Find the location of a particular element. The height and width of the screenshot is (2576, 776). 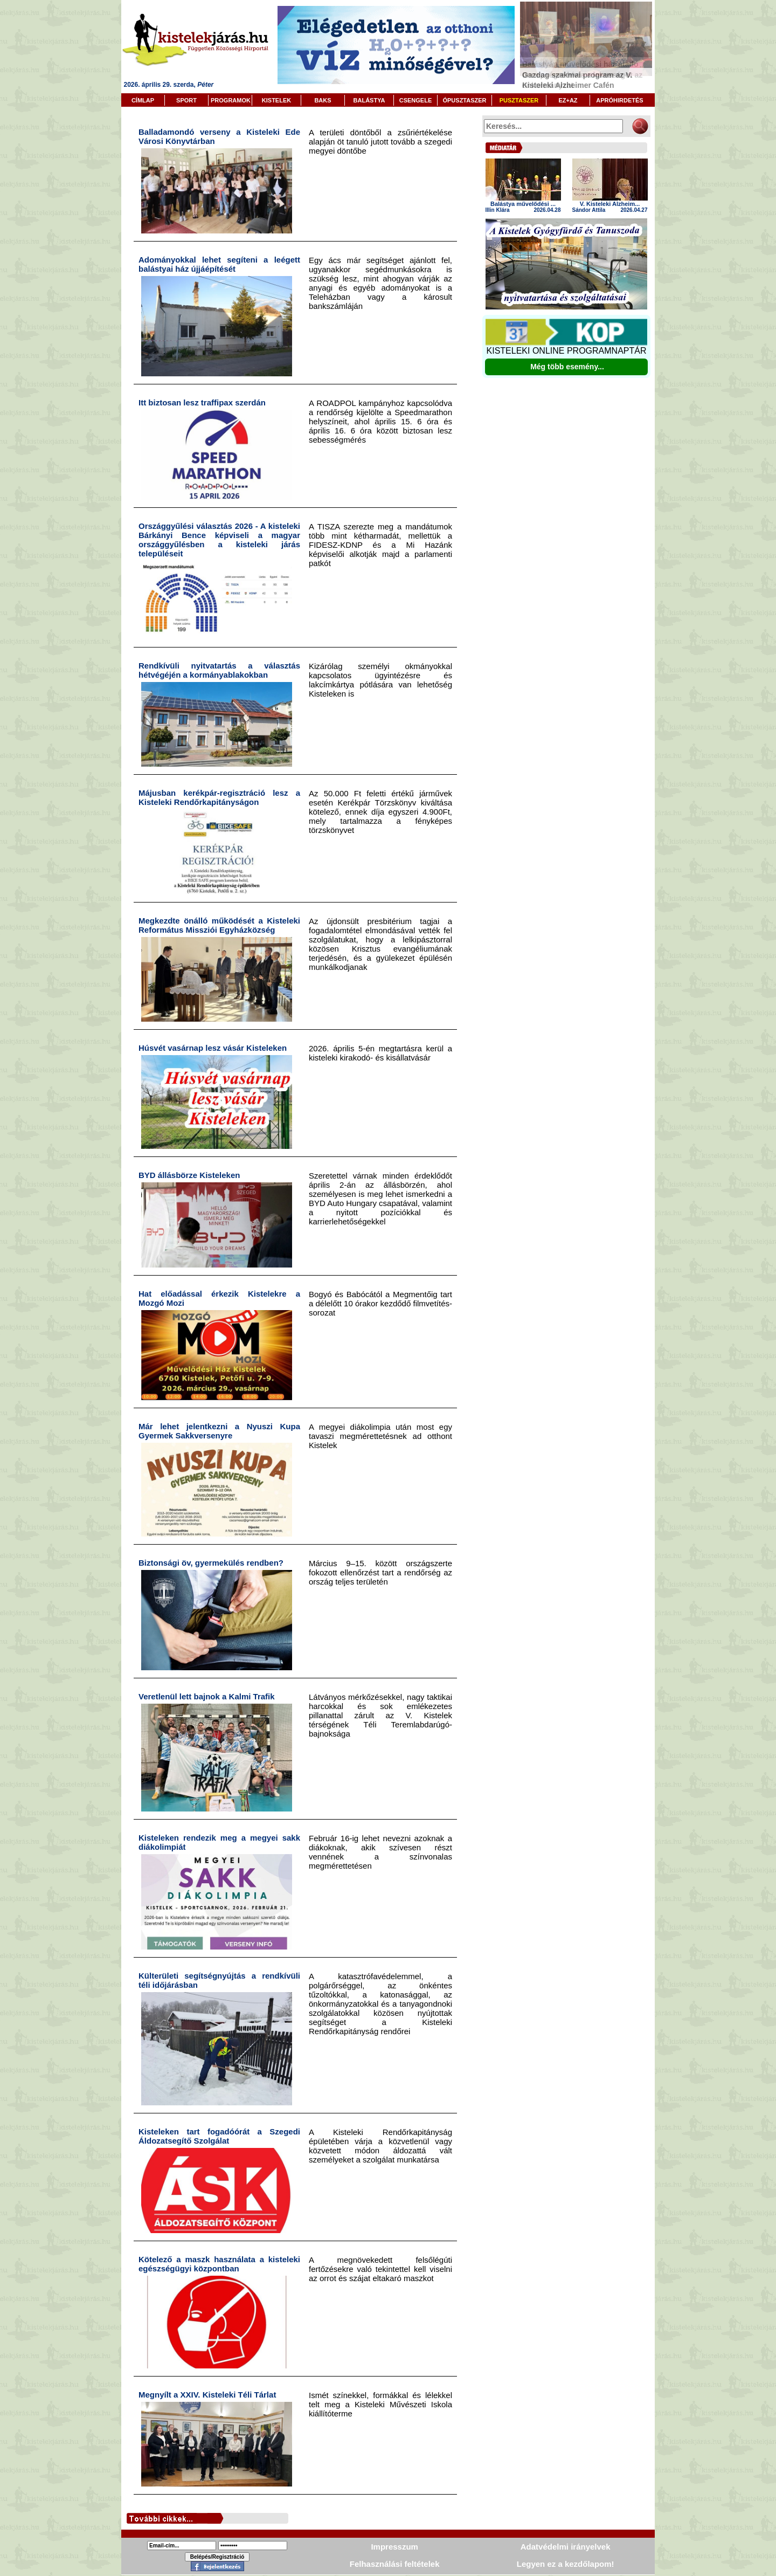

Adatvédelmi irányelvek is located at coordinates (566, 2546).